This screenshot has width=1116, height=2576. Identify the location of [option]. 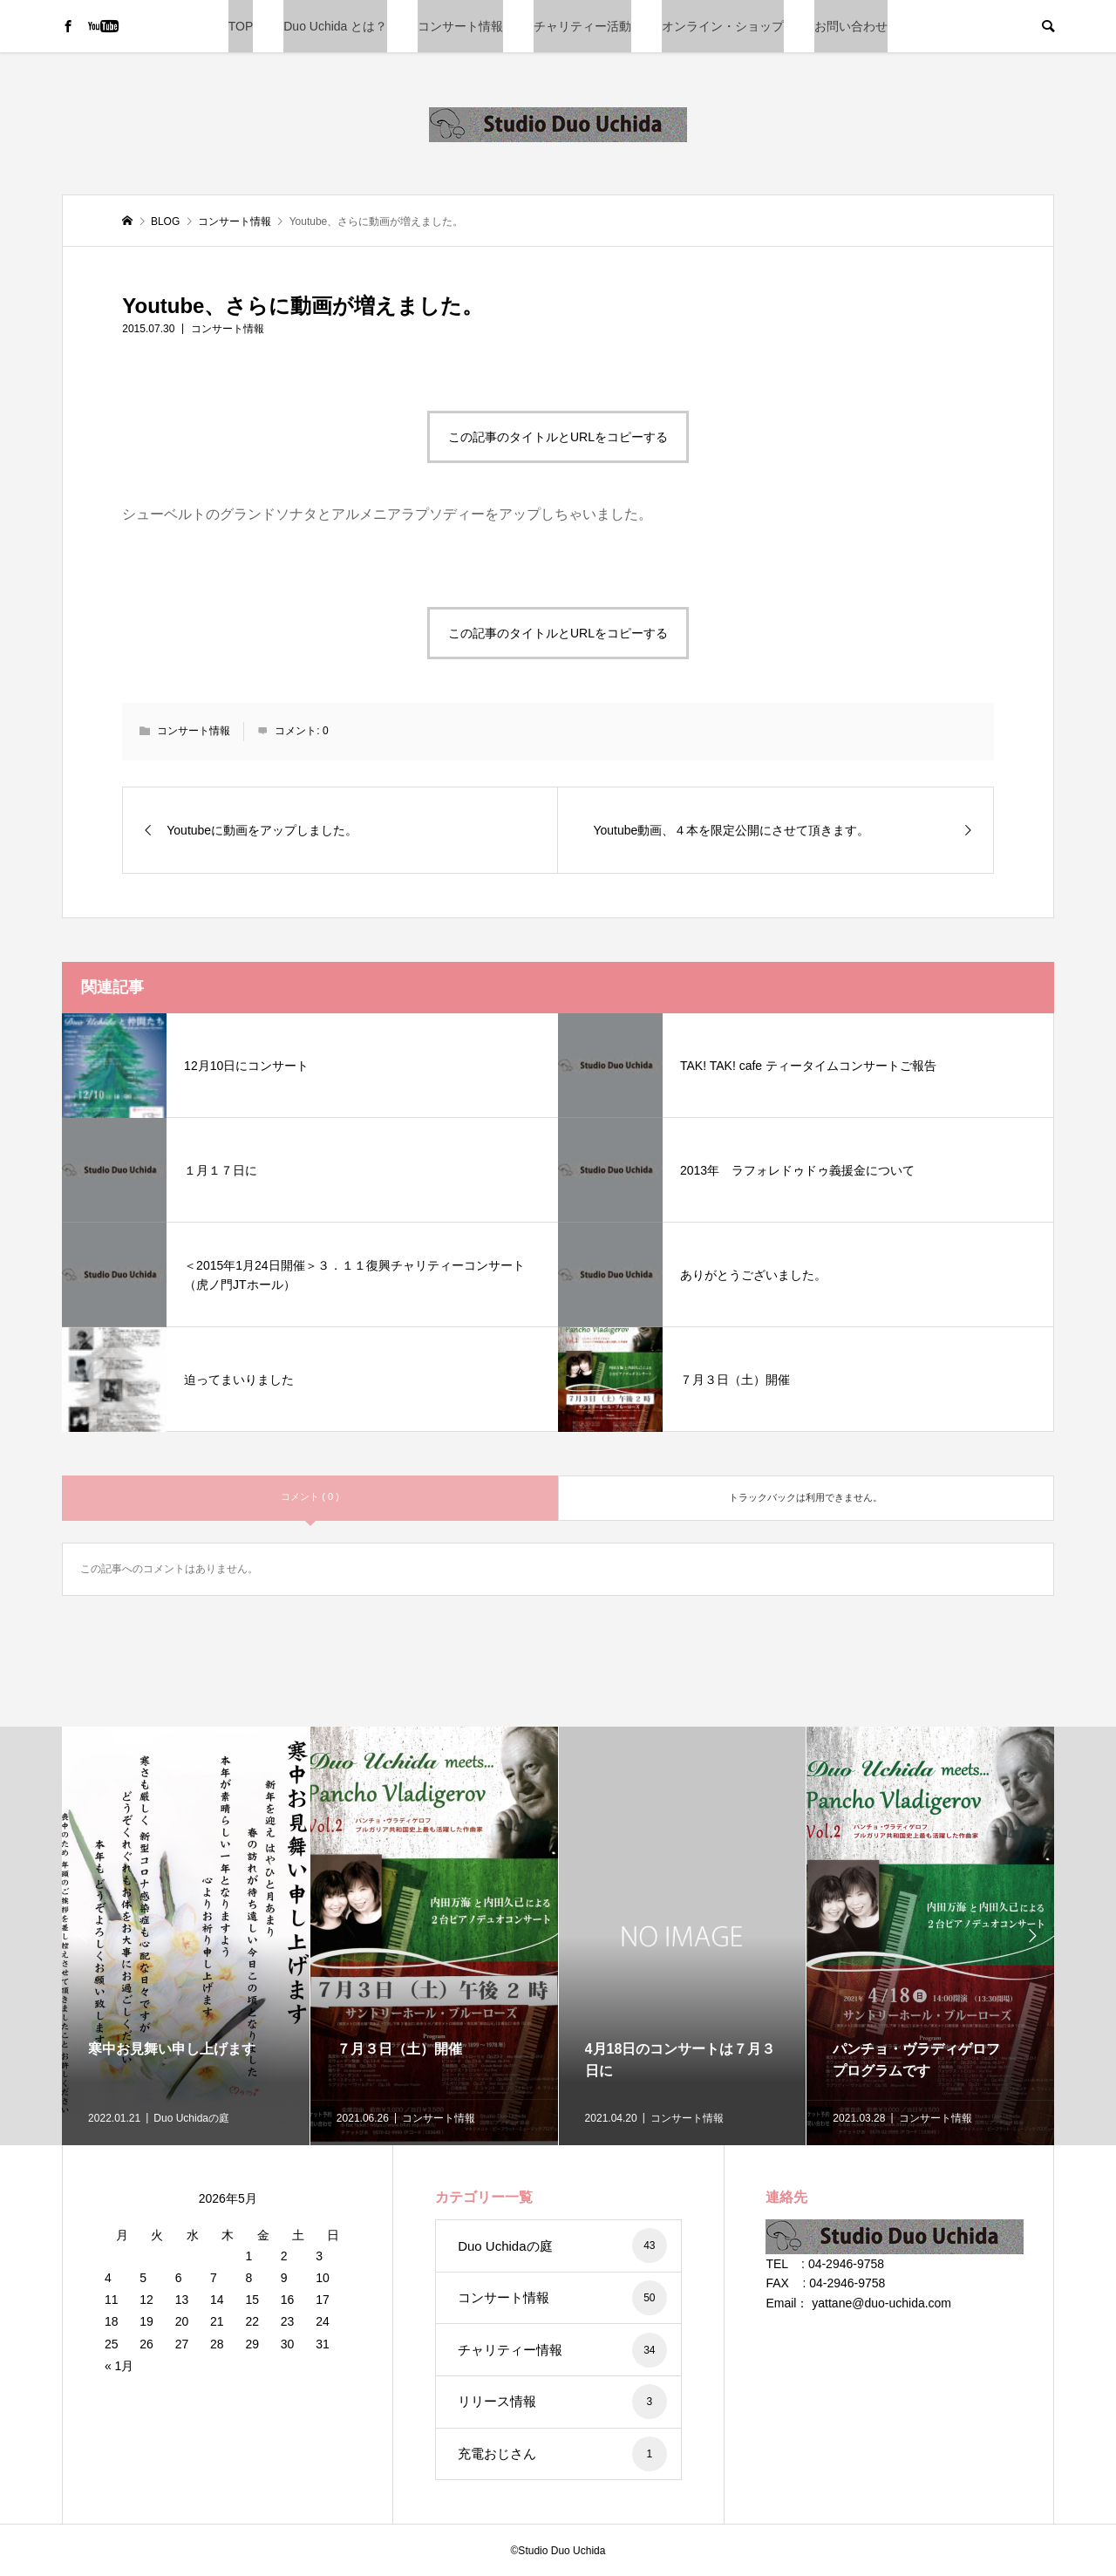
(186, 1936).